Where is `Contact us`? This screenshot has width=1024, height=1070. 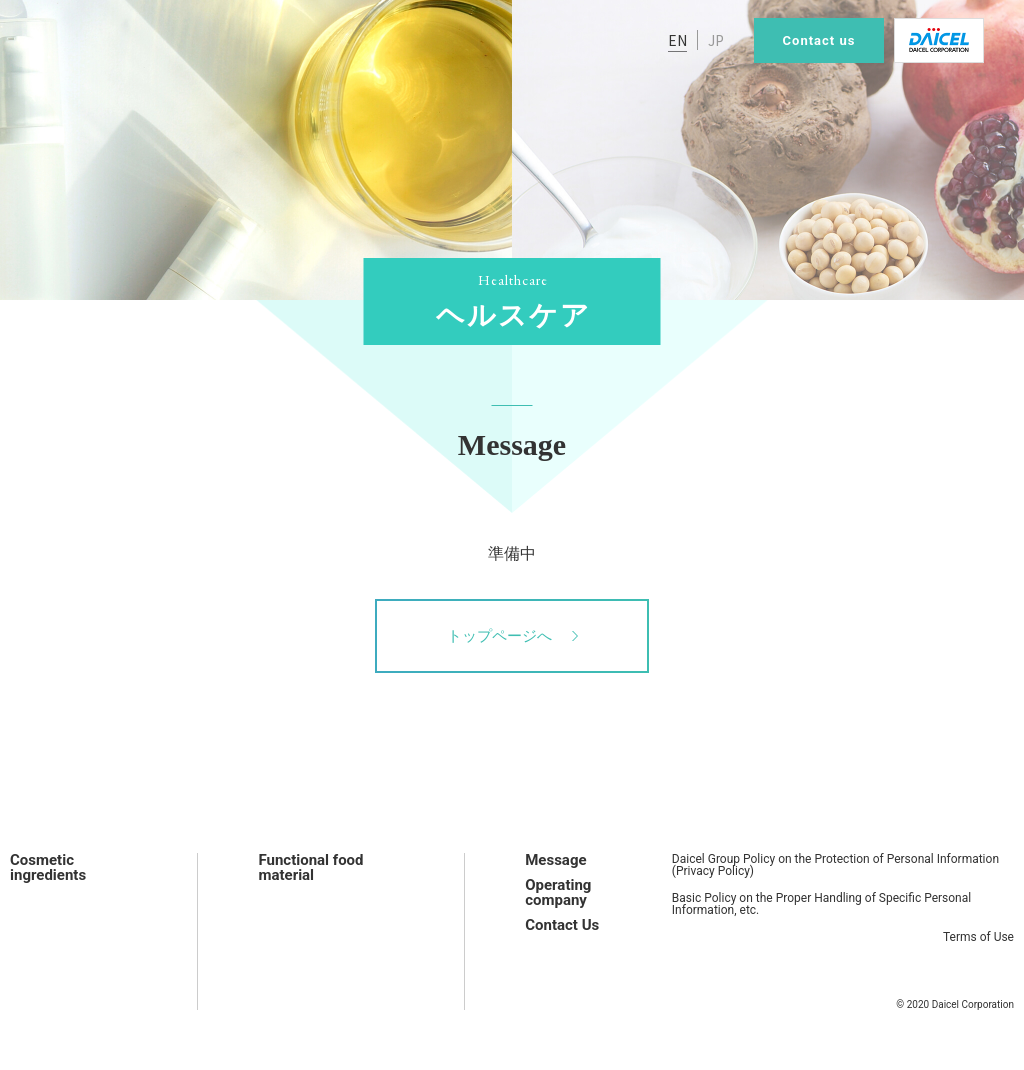
Contact us is located at coordinates (819, 40).